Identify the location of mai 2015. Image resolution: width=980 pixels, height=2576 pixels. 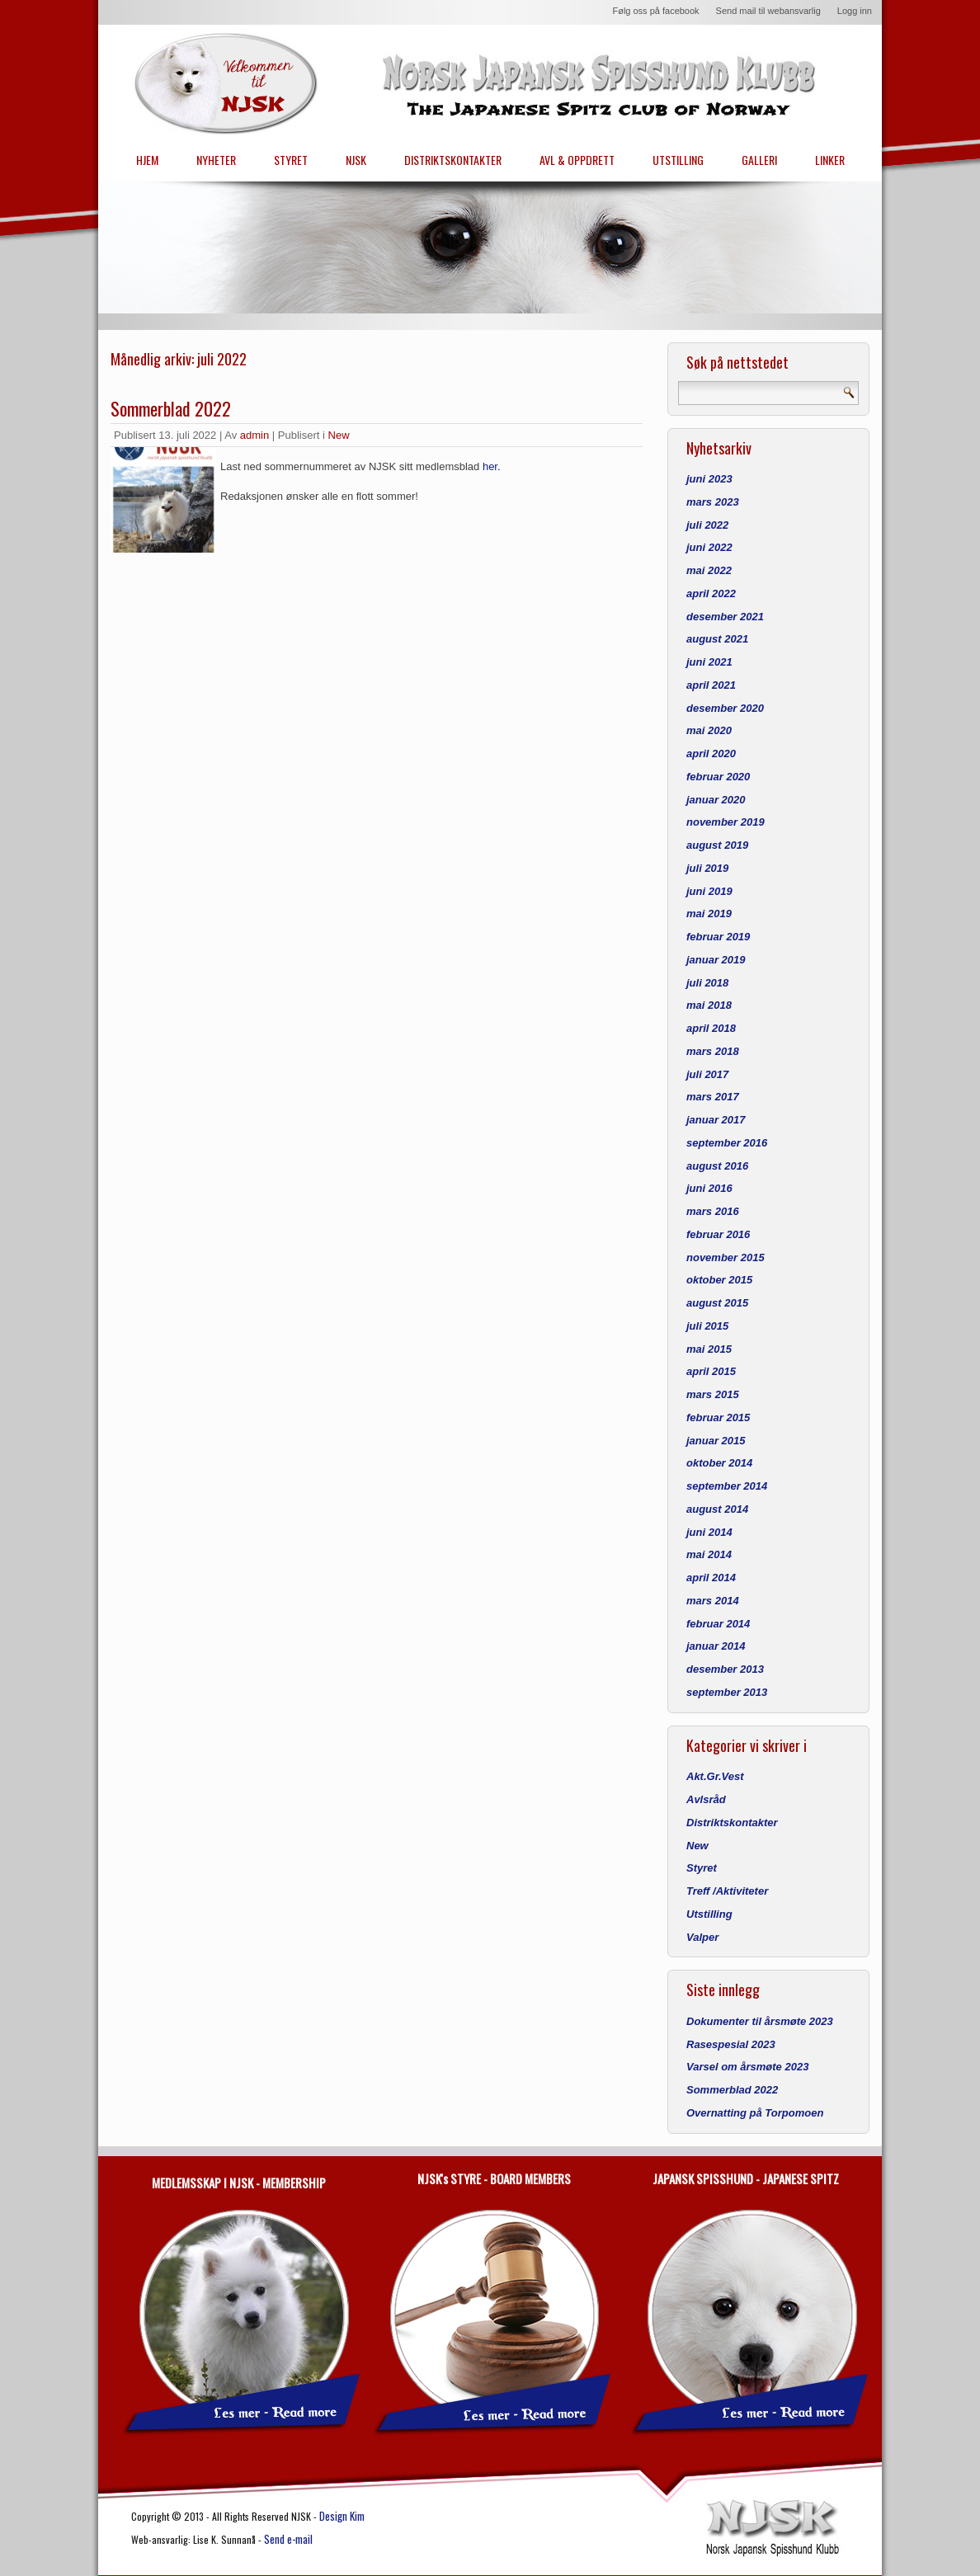
(709, 1349).